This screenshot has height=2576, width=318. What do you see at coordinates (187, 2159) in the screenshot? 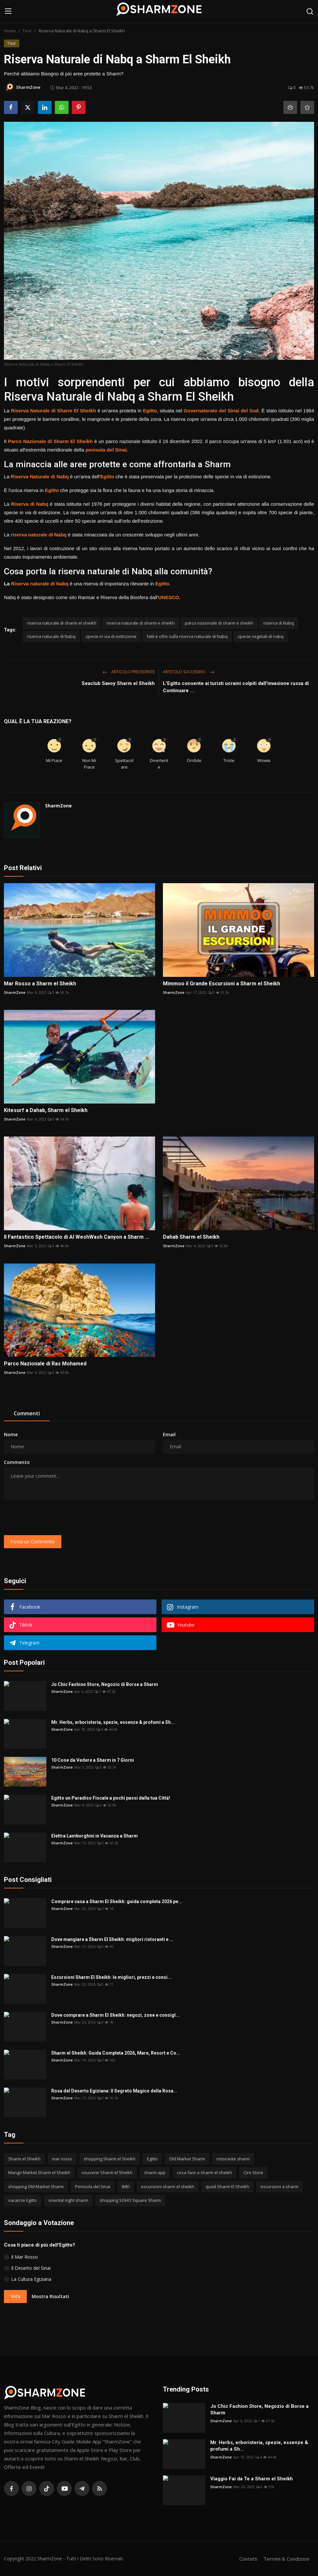
I see `Old Market Sharm` at bounding box center [187, 2159].